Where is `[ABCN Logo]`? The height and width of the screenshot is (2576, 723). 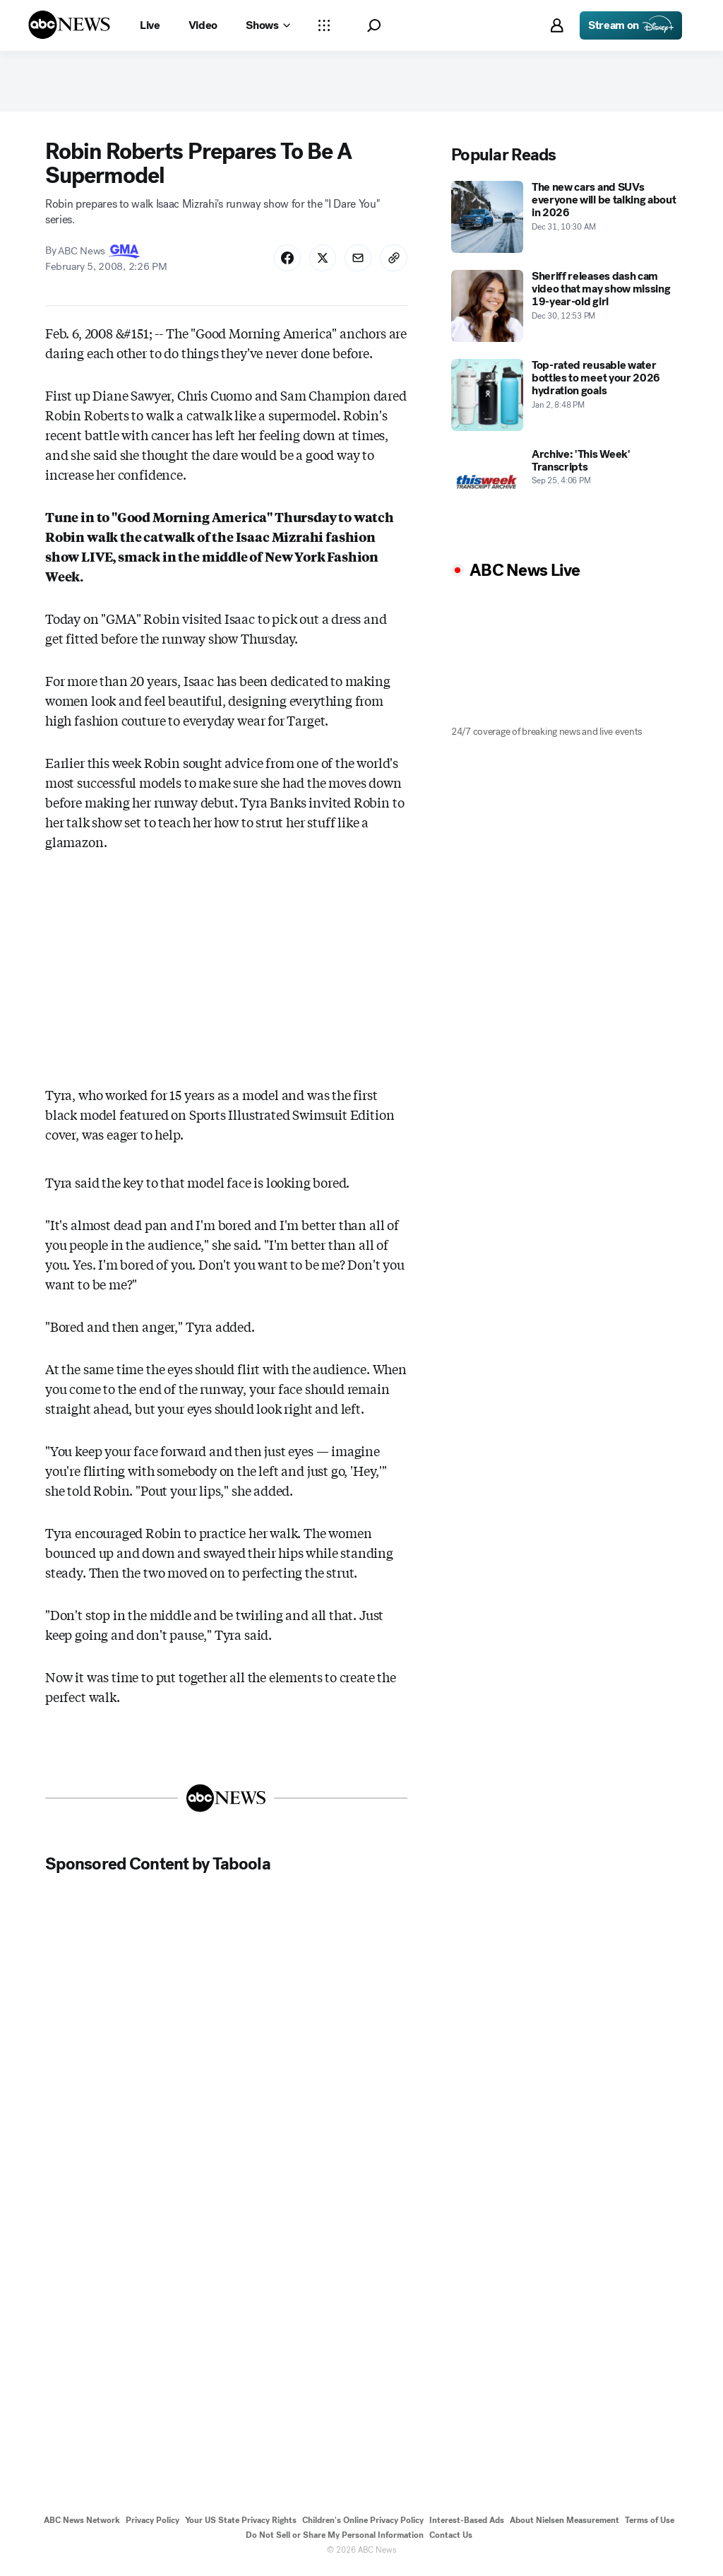
[ABCN Logo] is located at coordinates (69, 24).